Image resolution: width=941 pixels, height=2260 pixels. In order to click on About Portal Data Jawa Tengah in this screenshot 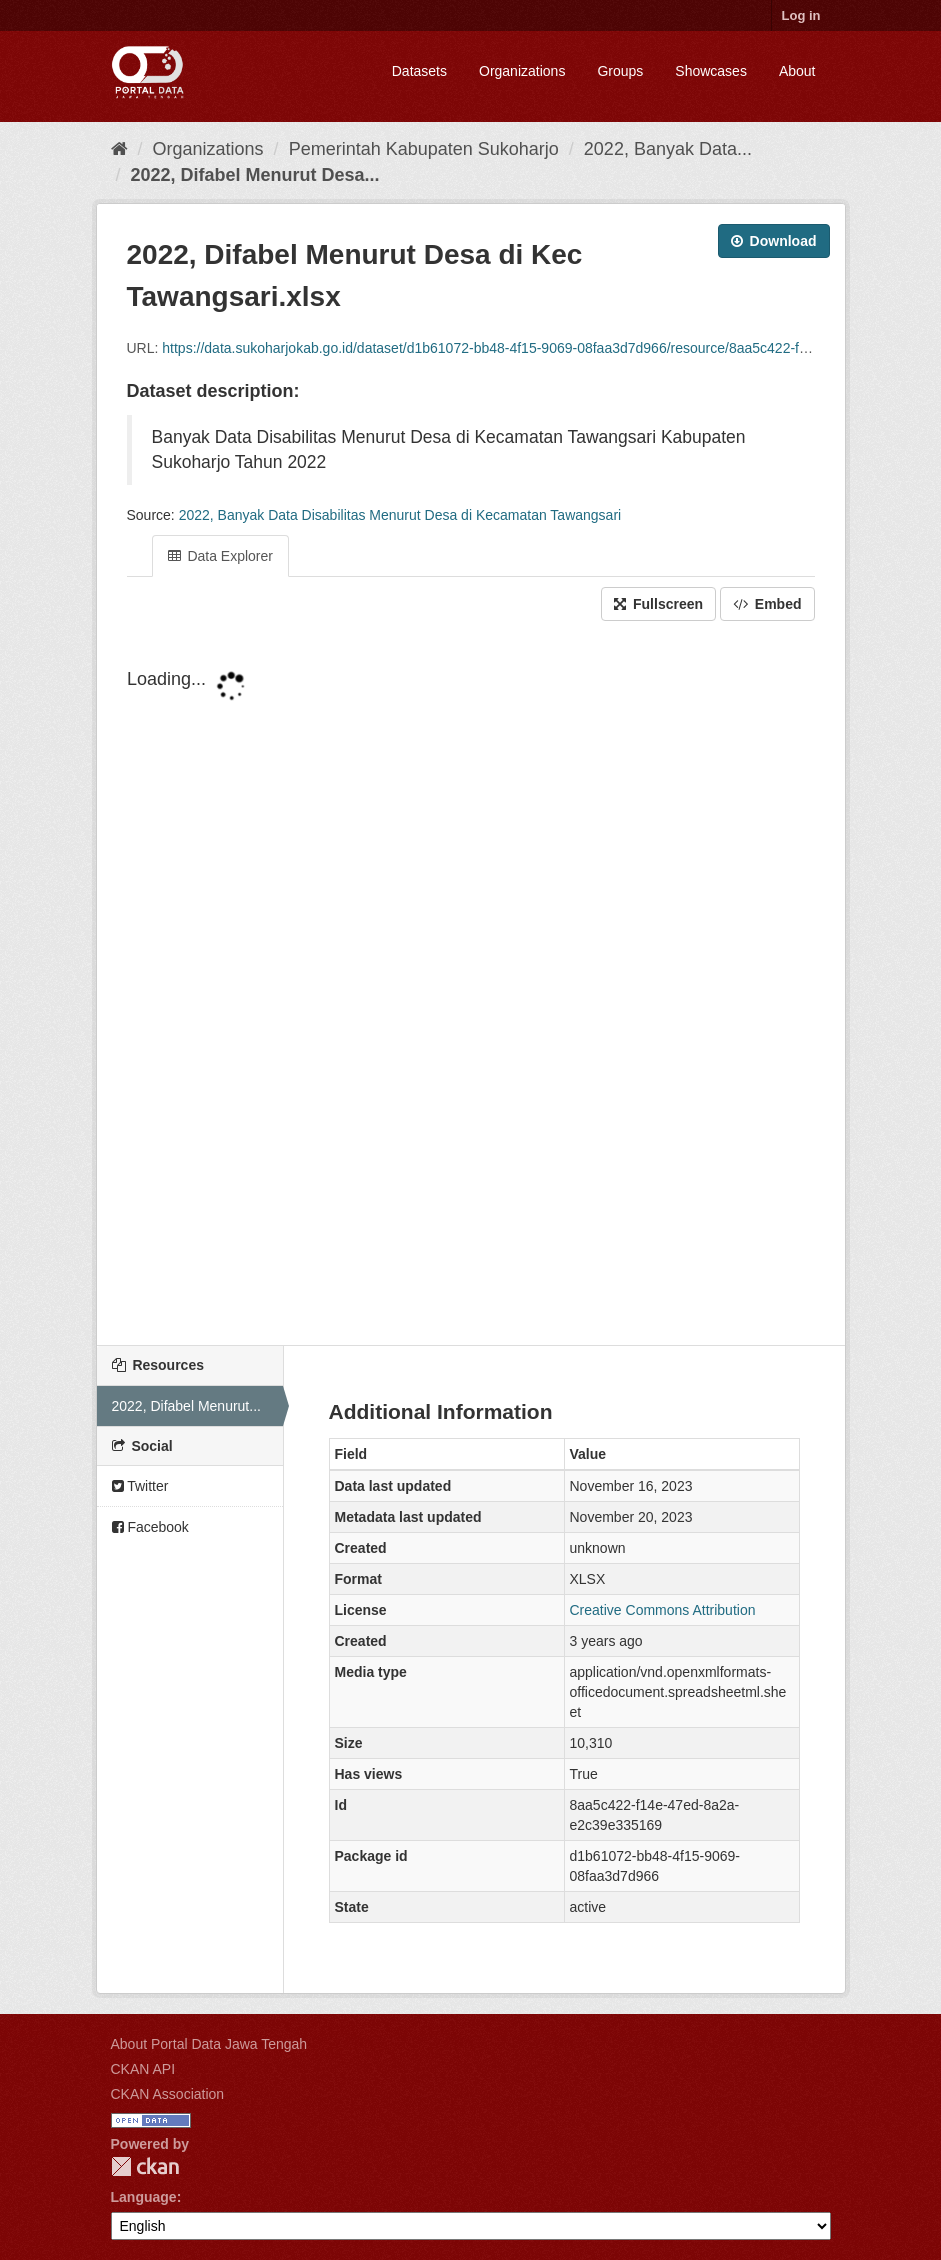, I will do `click(209, 2044)`.